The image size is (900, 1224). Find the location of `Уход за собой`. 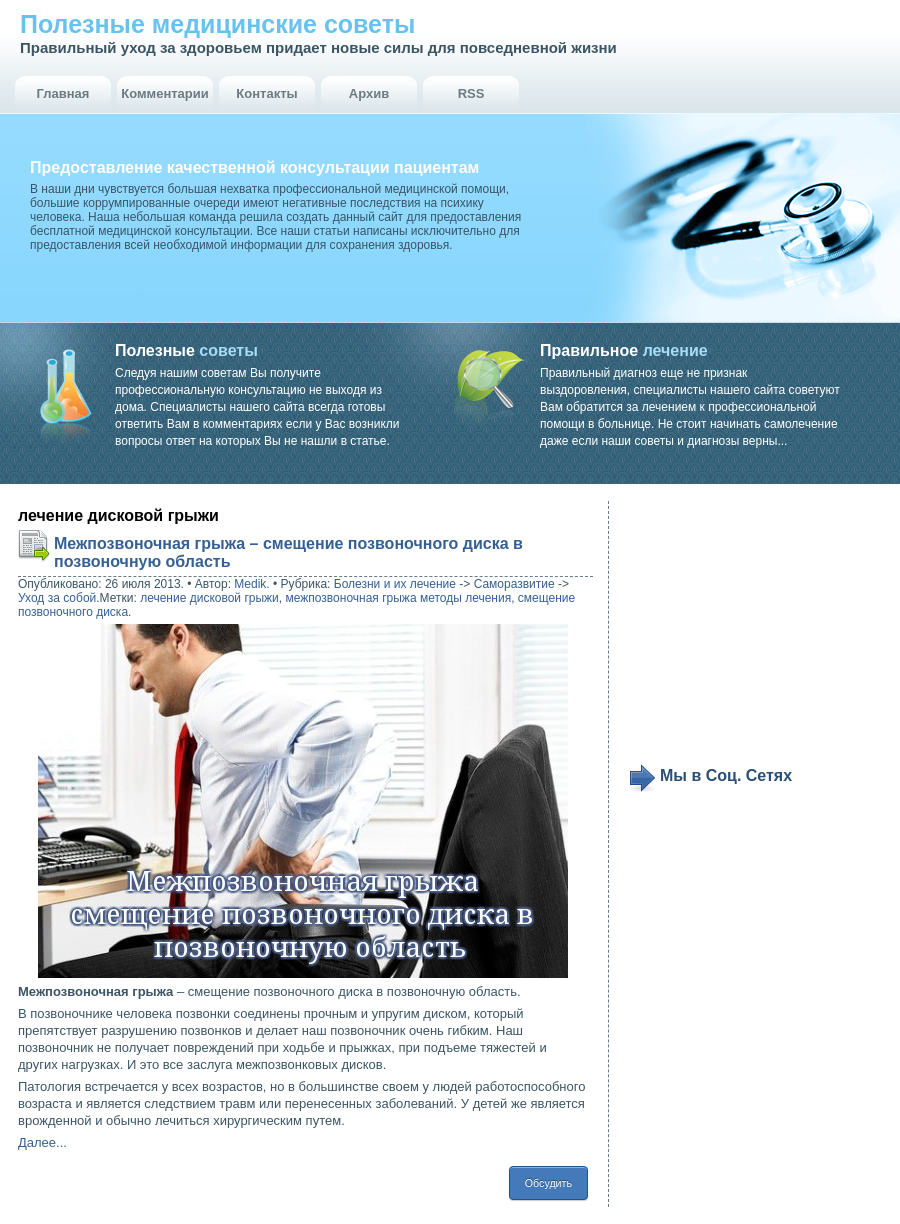

Уход за собой is located at coordinates (57, 598).